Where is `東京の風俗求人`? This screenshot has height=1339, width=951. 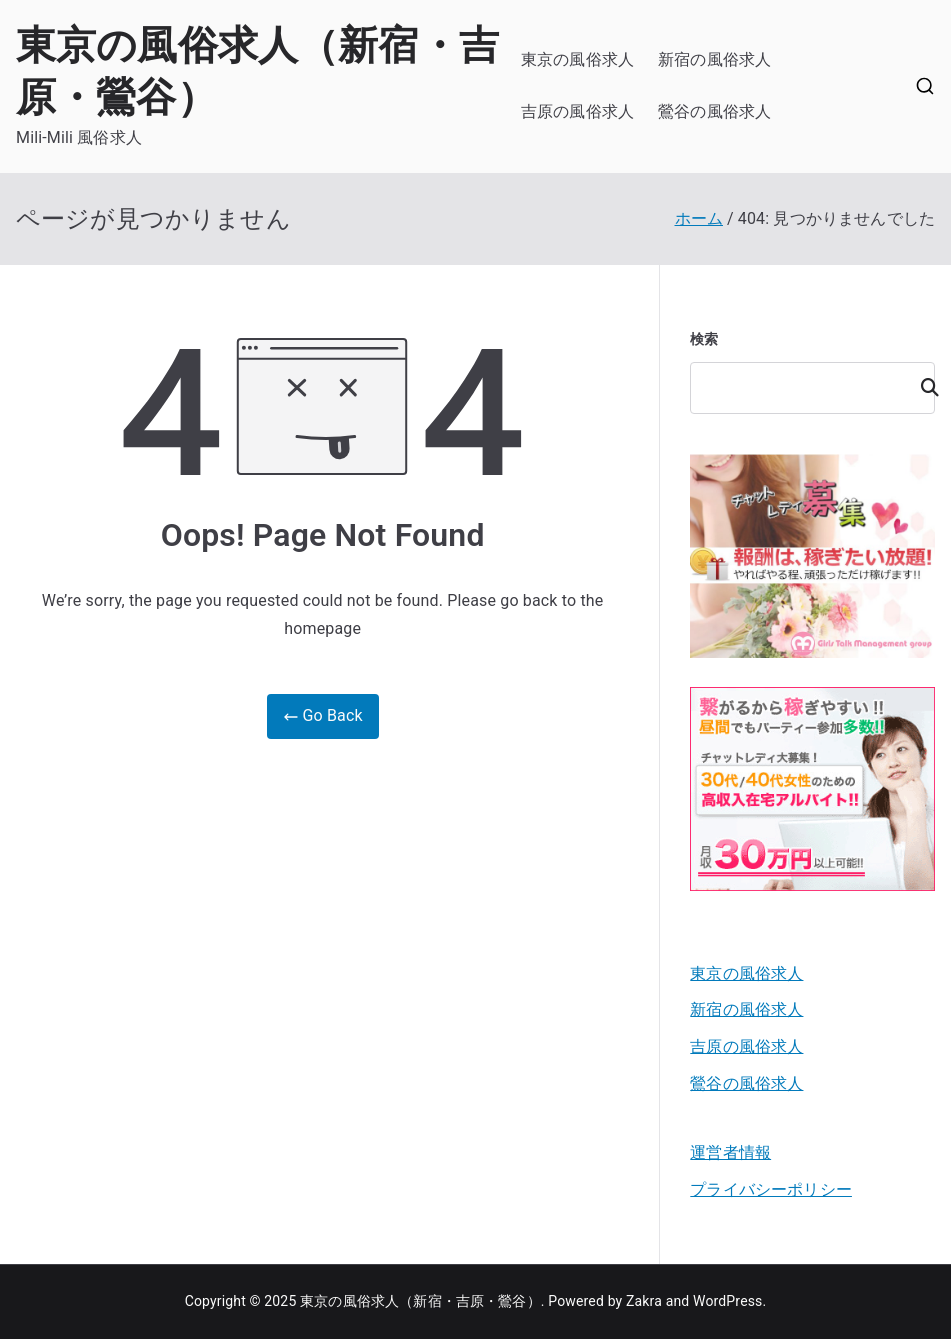
東京の風俗求人 is located at coordinates (577, 59).